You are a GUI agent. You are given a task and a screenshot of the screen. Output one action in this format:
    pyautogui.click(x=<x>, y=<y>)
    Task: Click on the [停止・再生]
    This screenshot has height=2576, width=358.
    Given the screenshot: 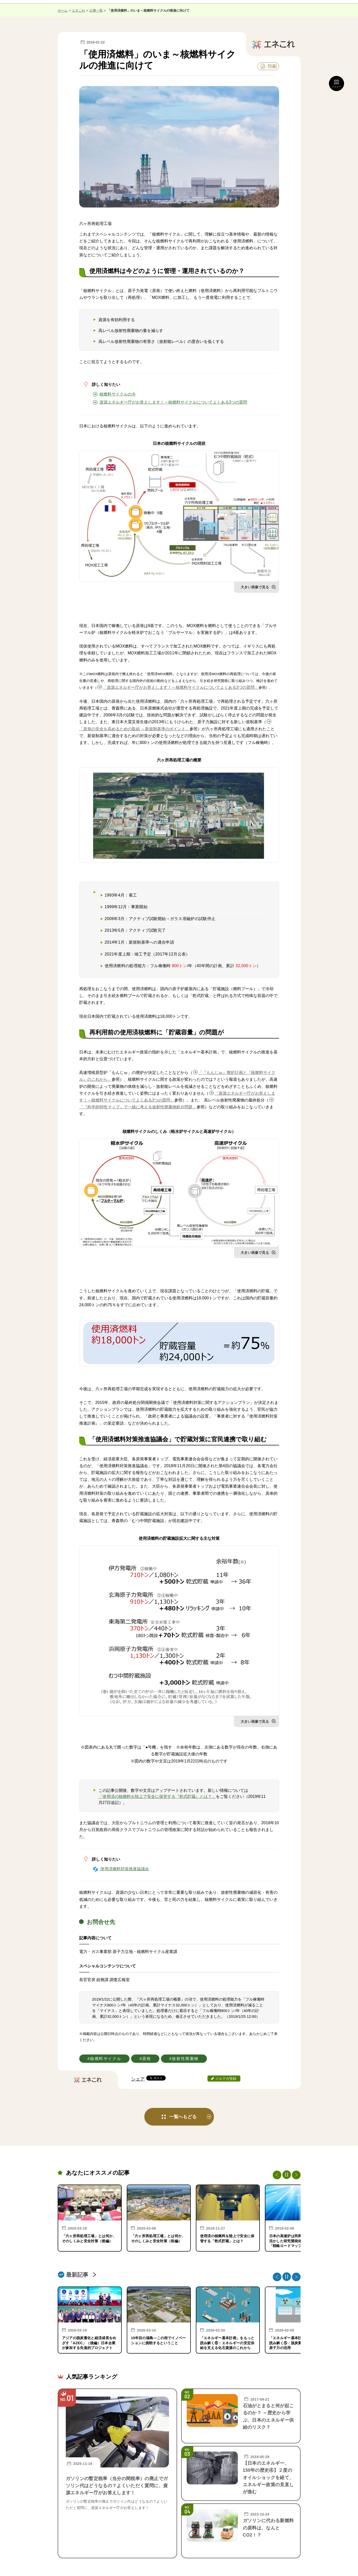 What is the action you would take?
    pyautogui.click(x=286, y=2174)
    